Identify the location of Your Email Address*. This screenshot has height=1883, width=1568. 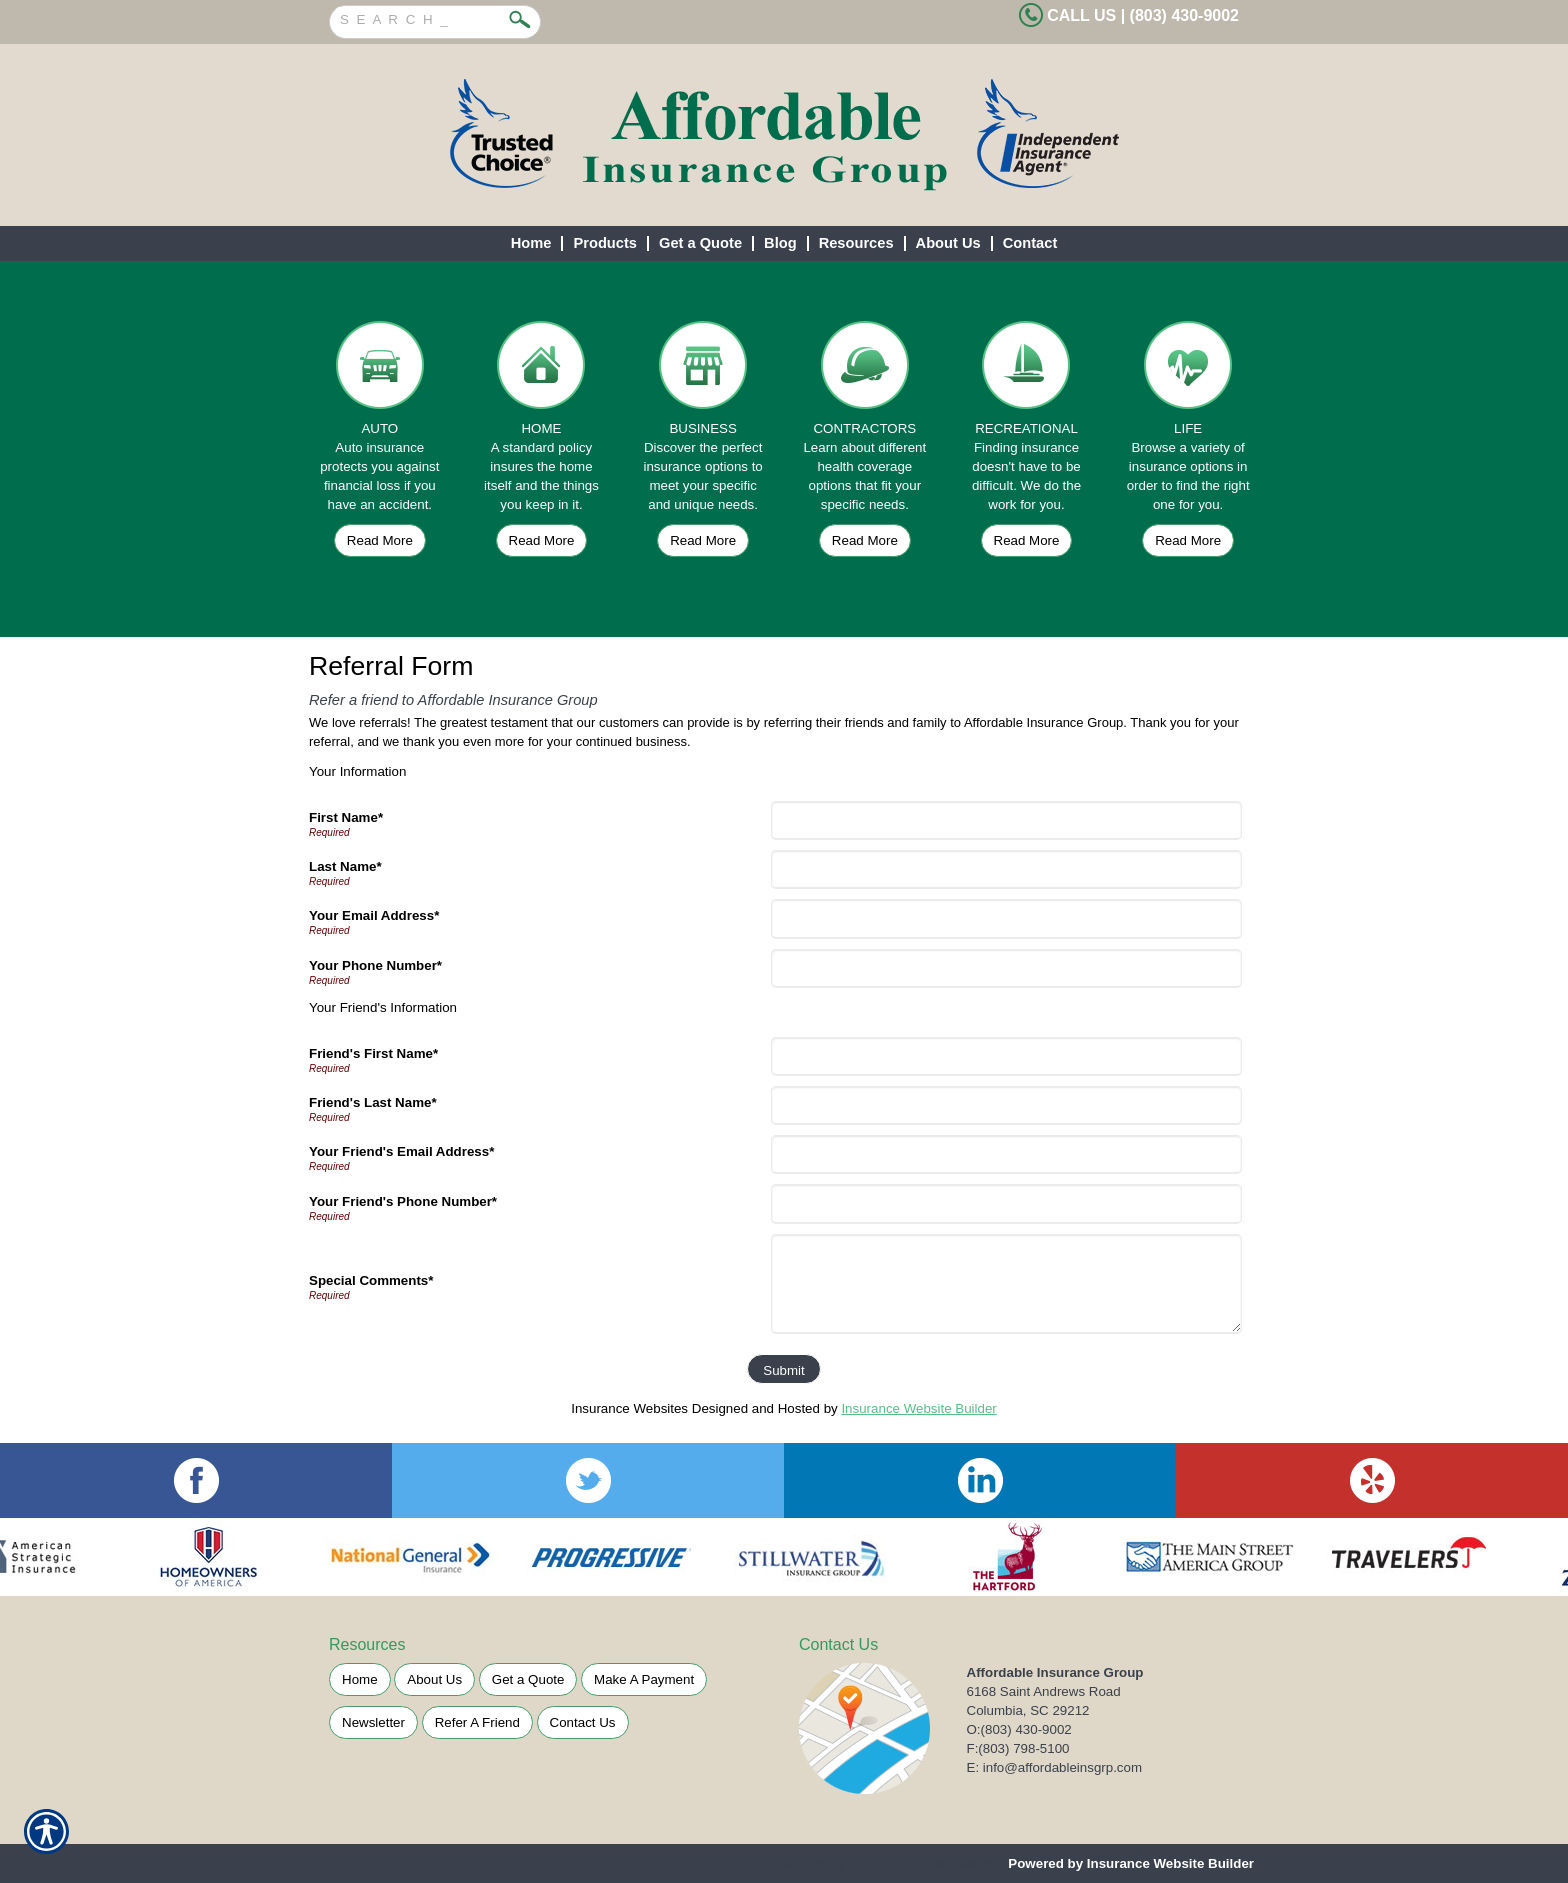
(374, 915).